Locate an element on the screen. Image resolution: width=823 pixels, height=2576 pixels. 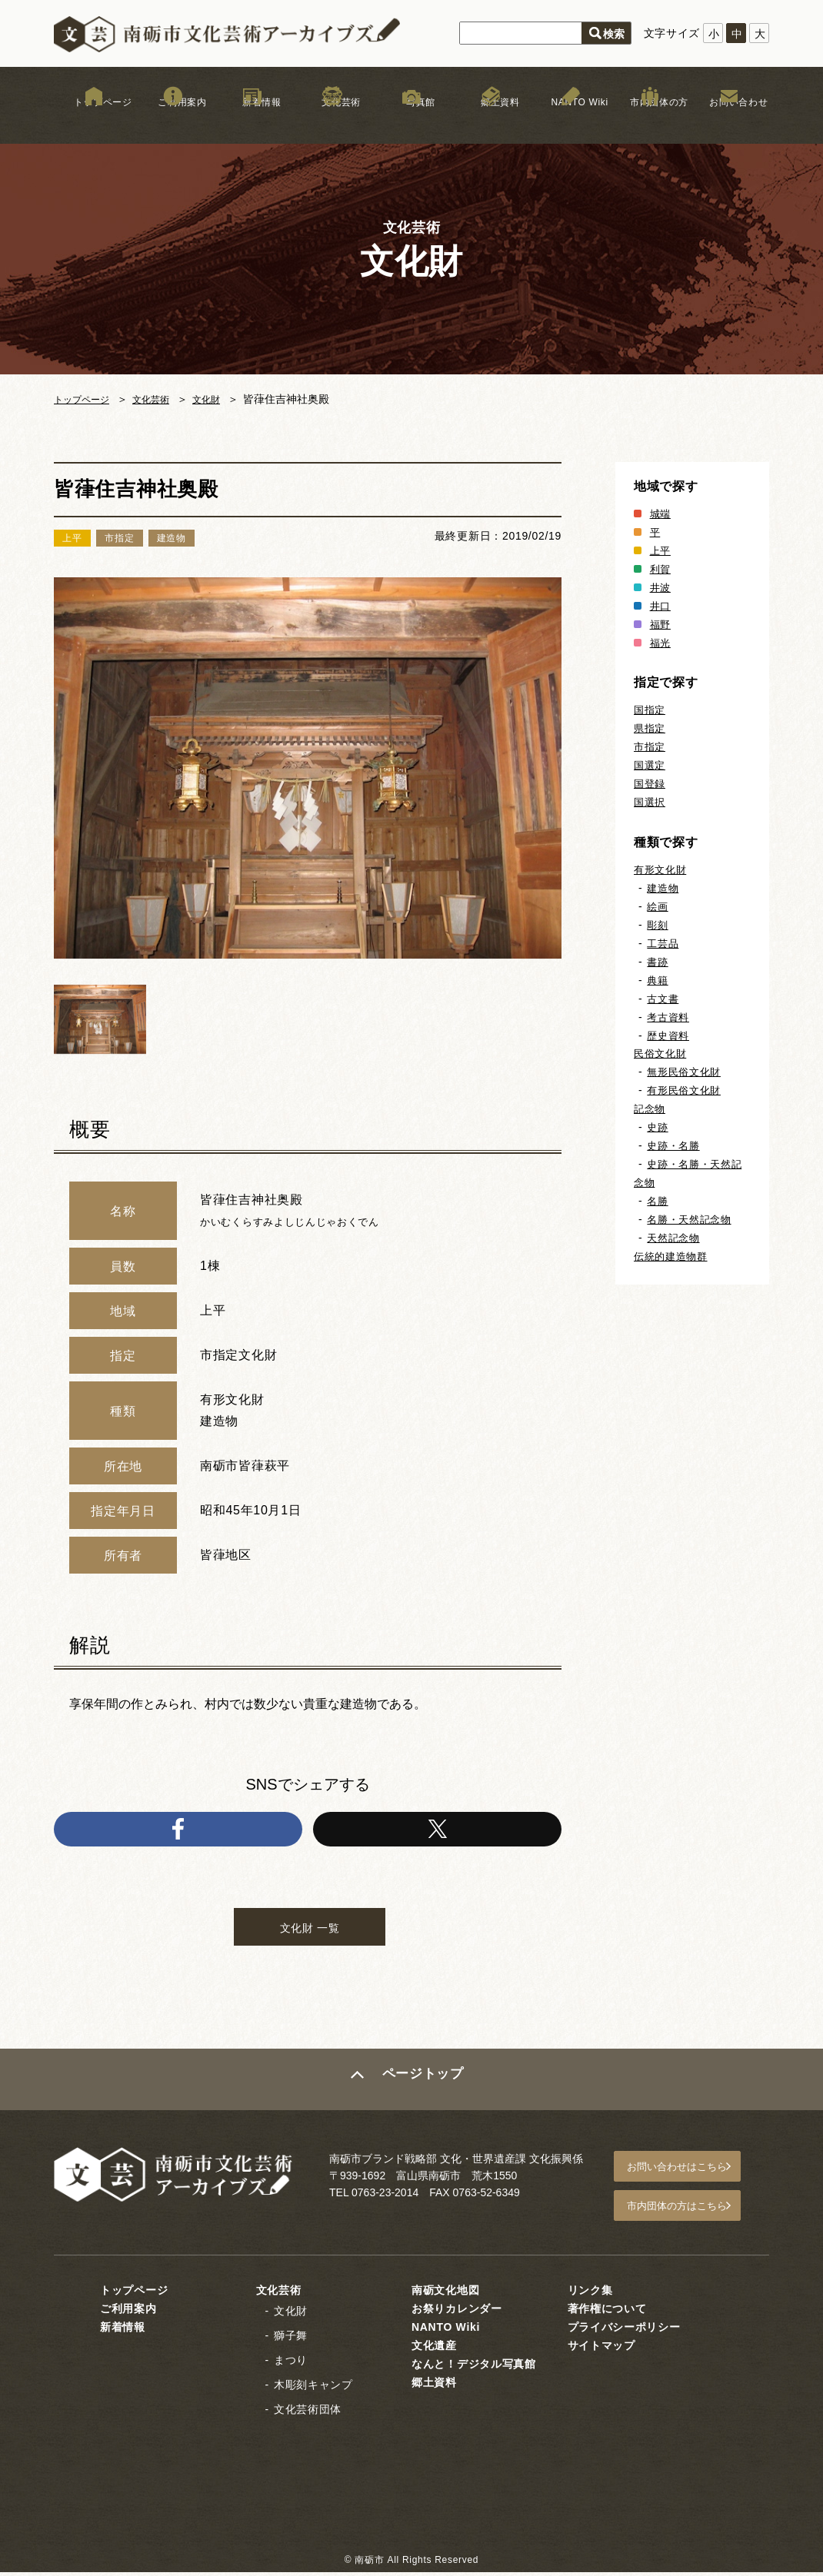
福光 is located at coordinates (661, 643).